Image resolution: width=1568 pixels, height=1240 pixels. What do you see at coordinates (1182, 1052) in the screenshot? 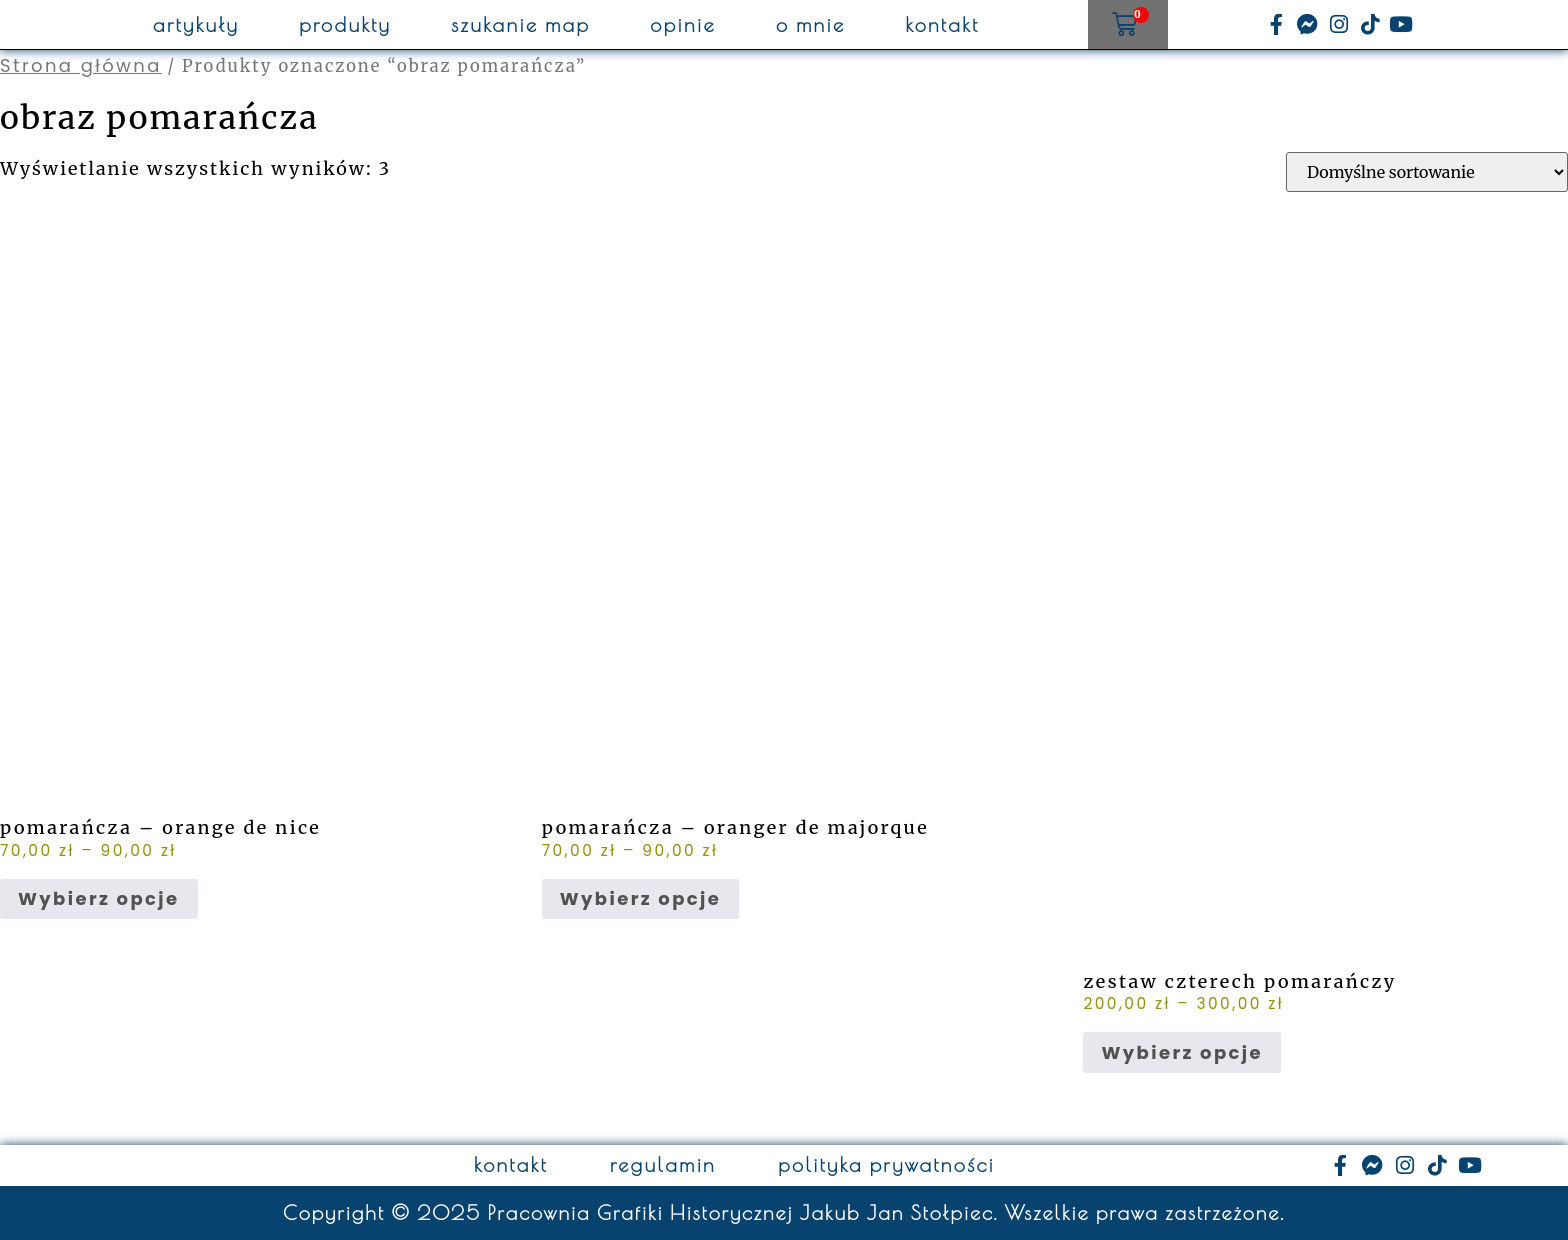
I see `Wybierz opcje [Wybierz opcje dla „zestaw czterech pomarańczy”]` at bounding box center [1182, 1052].